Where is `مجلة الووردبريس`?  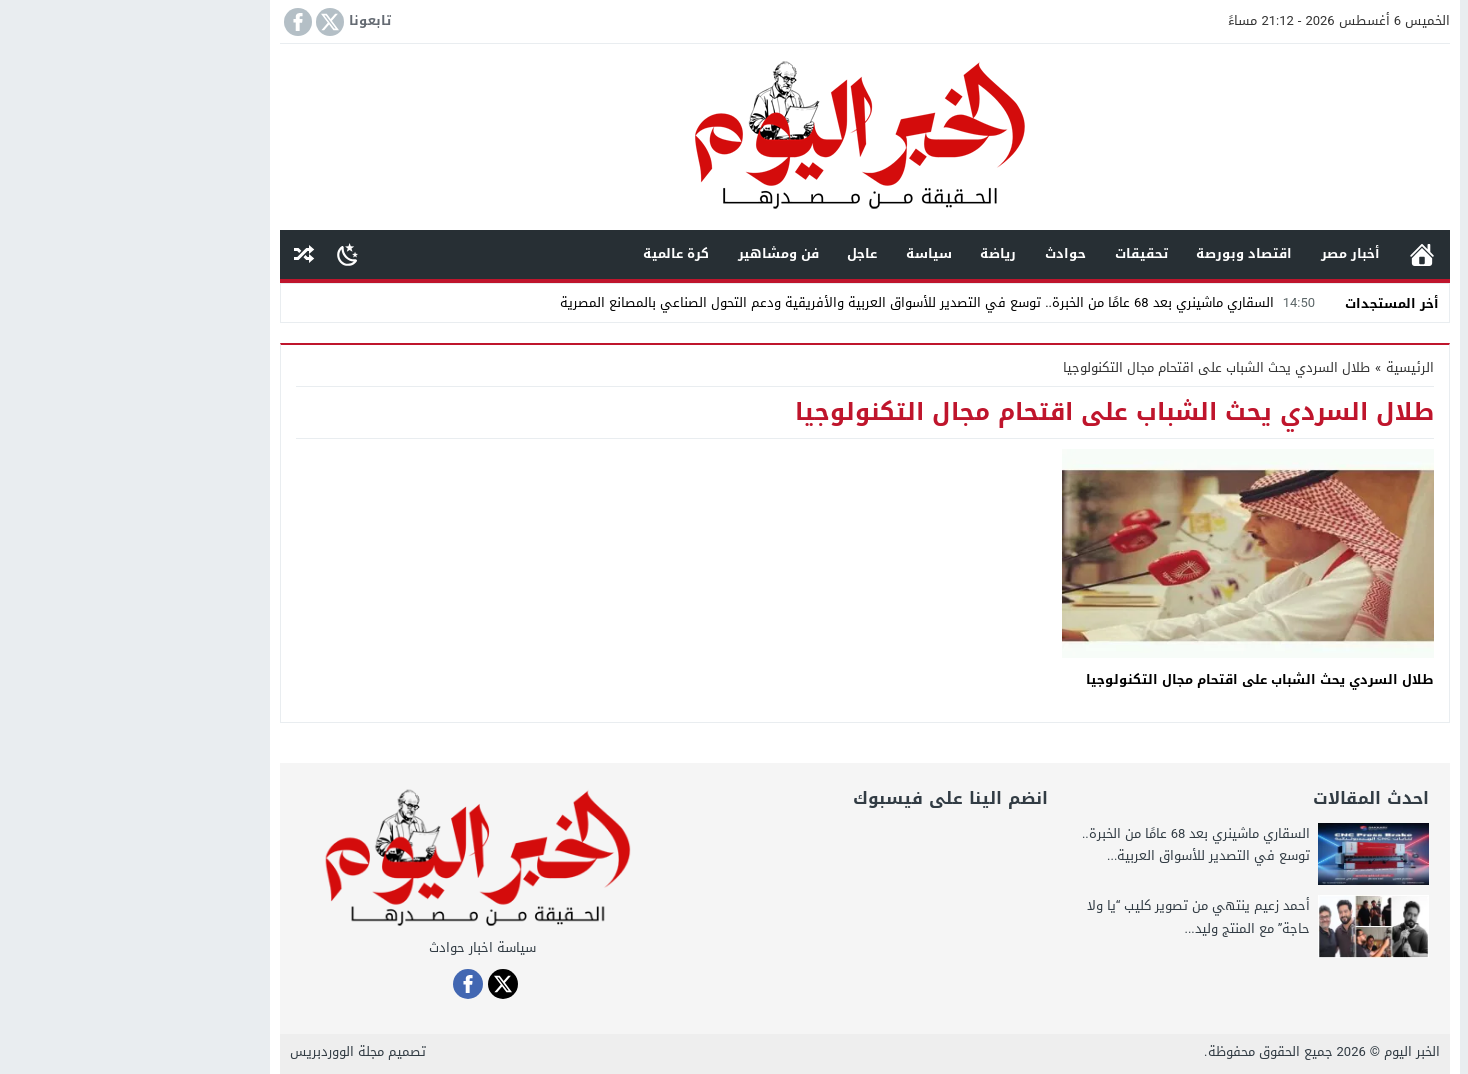 مجلة الووردبريس is located at coordinates (206, 1051).